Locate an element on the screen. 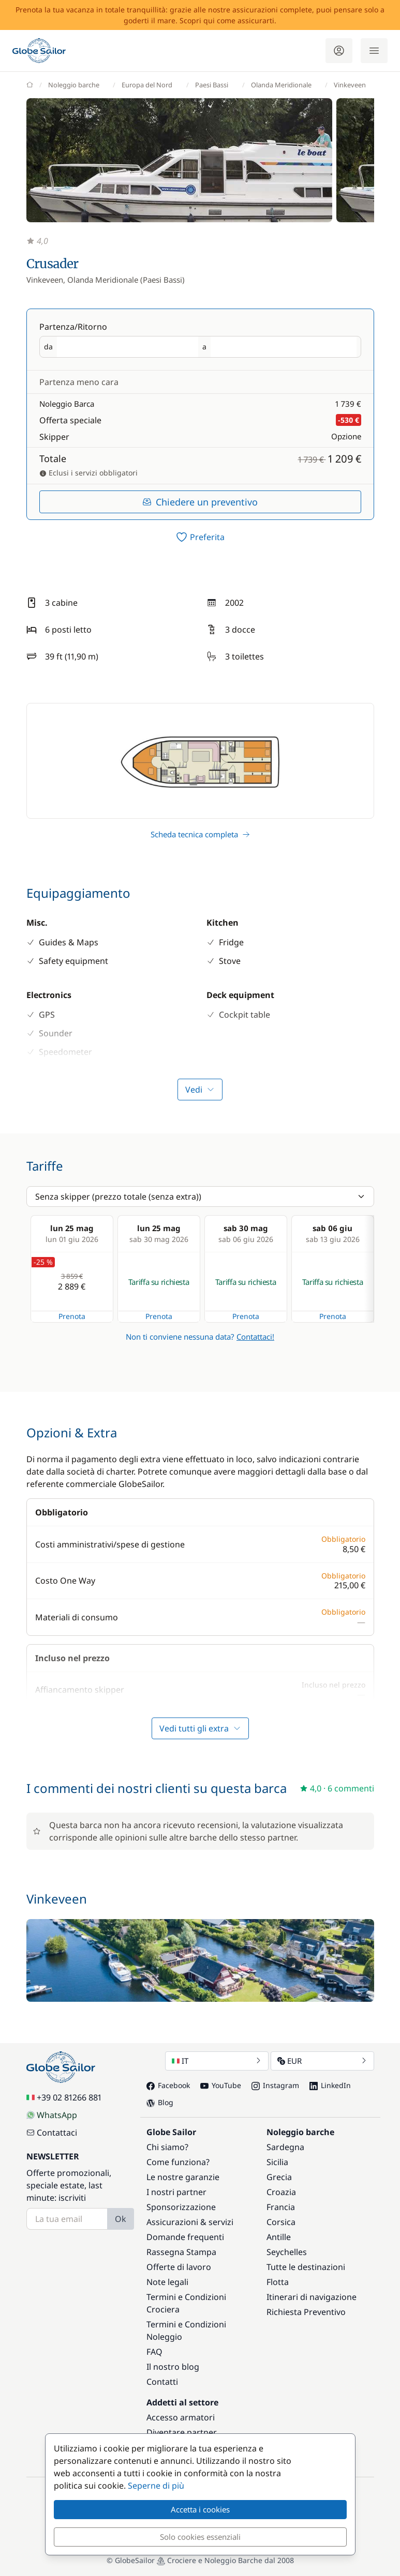  Le nostre garanzie is located at coordinates (182, 2177).